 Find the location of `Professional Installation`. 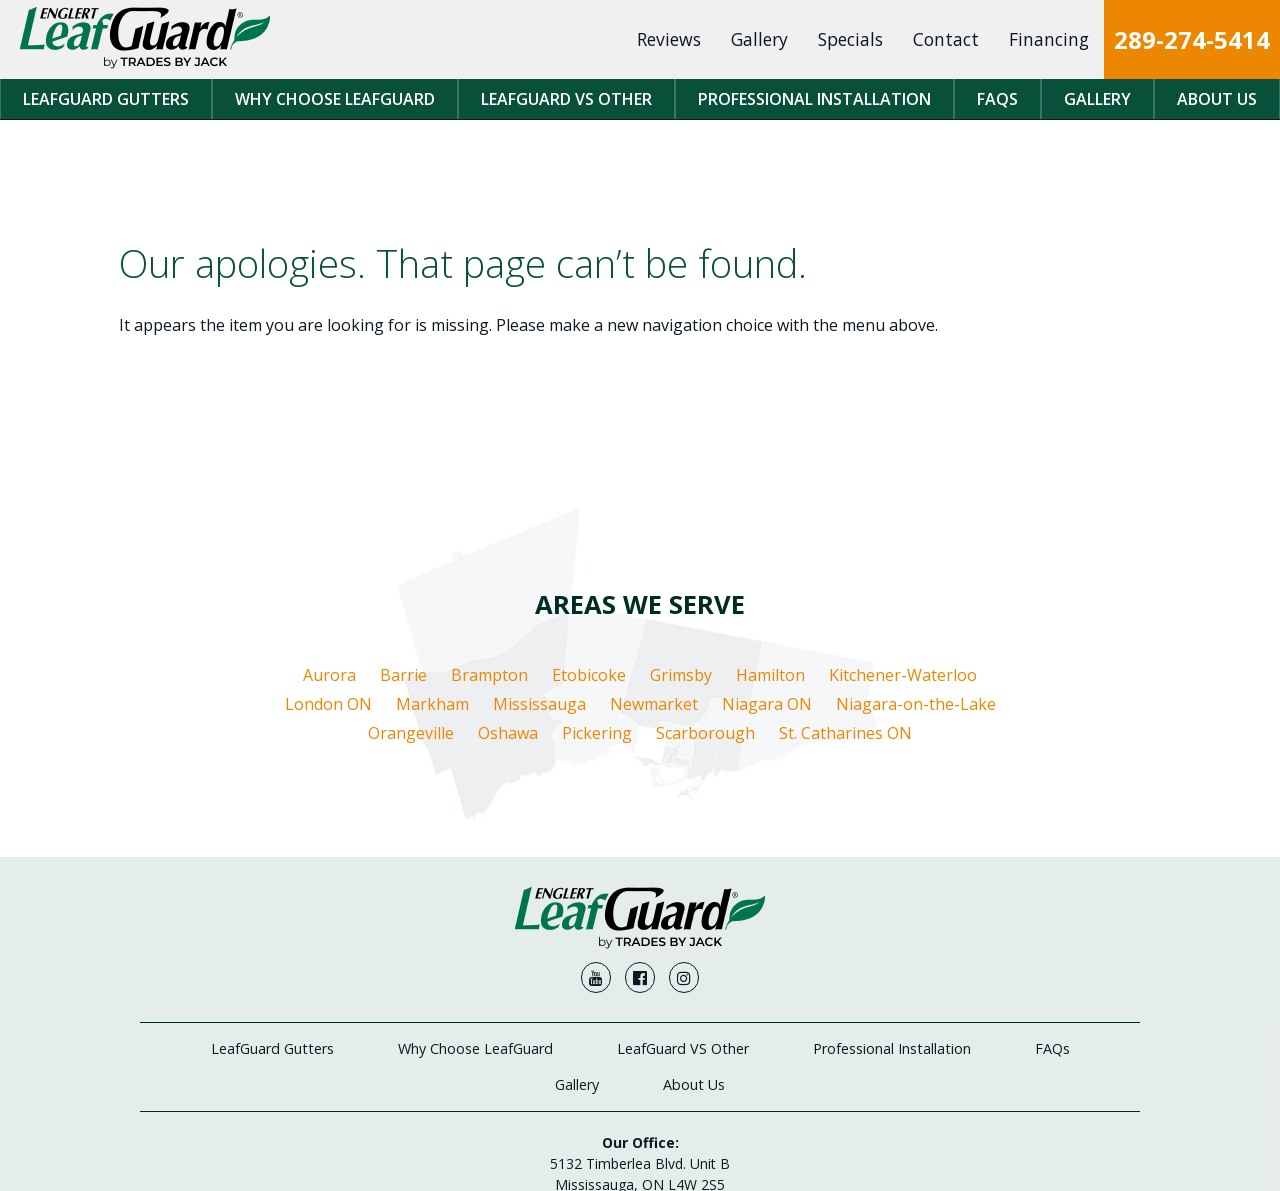

Professional Installation is located at coordinates (814, 99).